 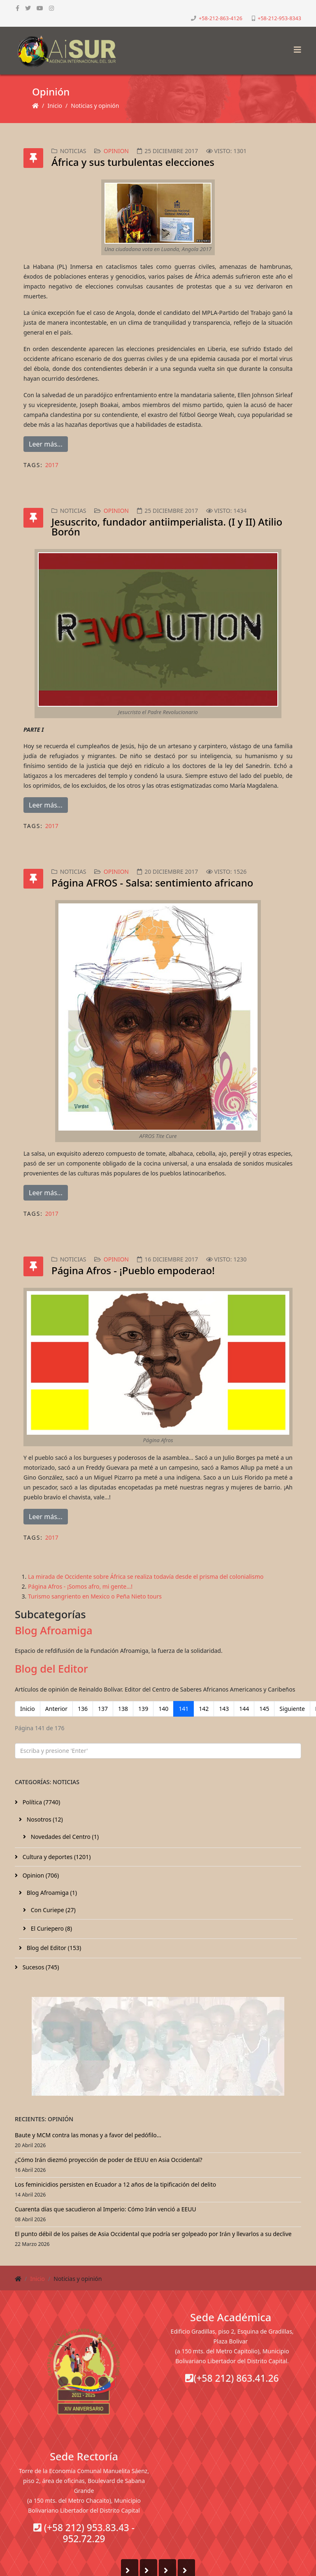 What do you see at coordinates (40, 1875) in the screenshot?
I see `Opinion (706)` at bounding box center [40, 1875].